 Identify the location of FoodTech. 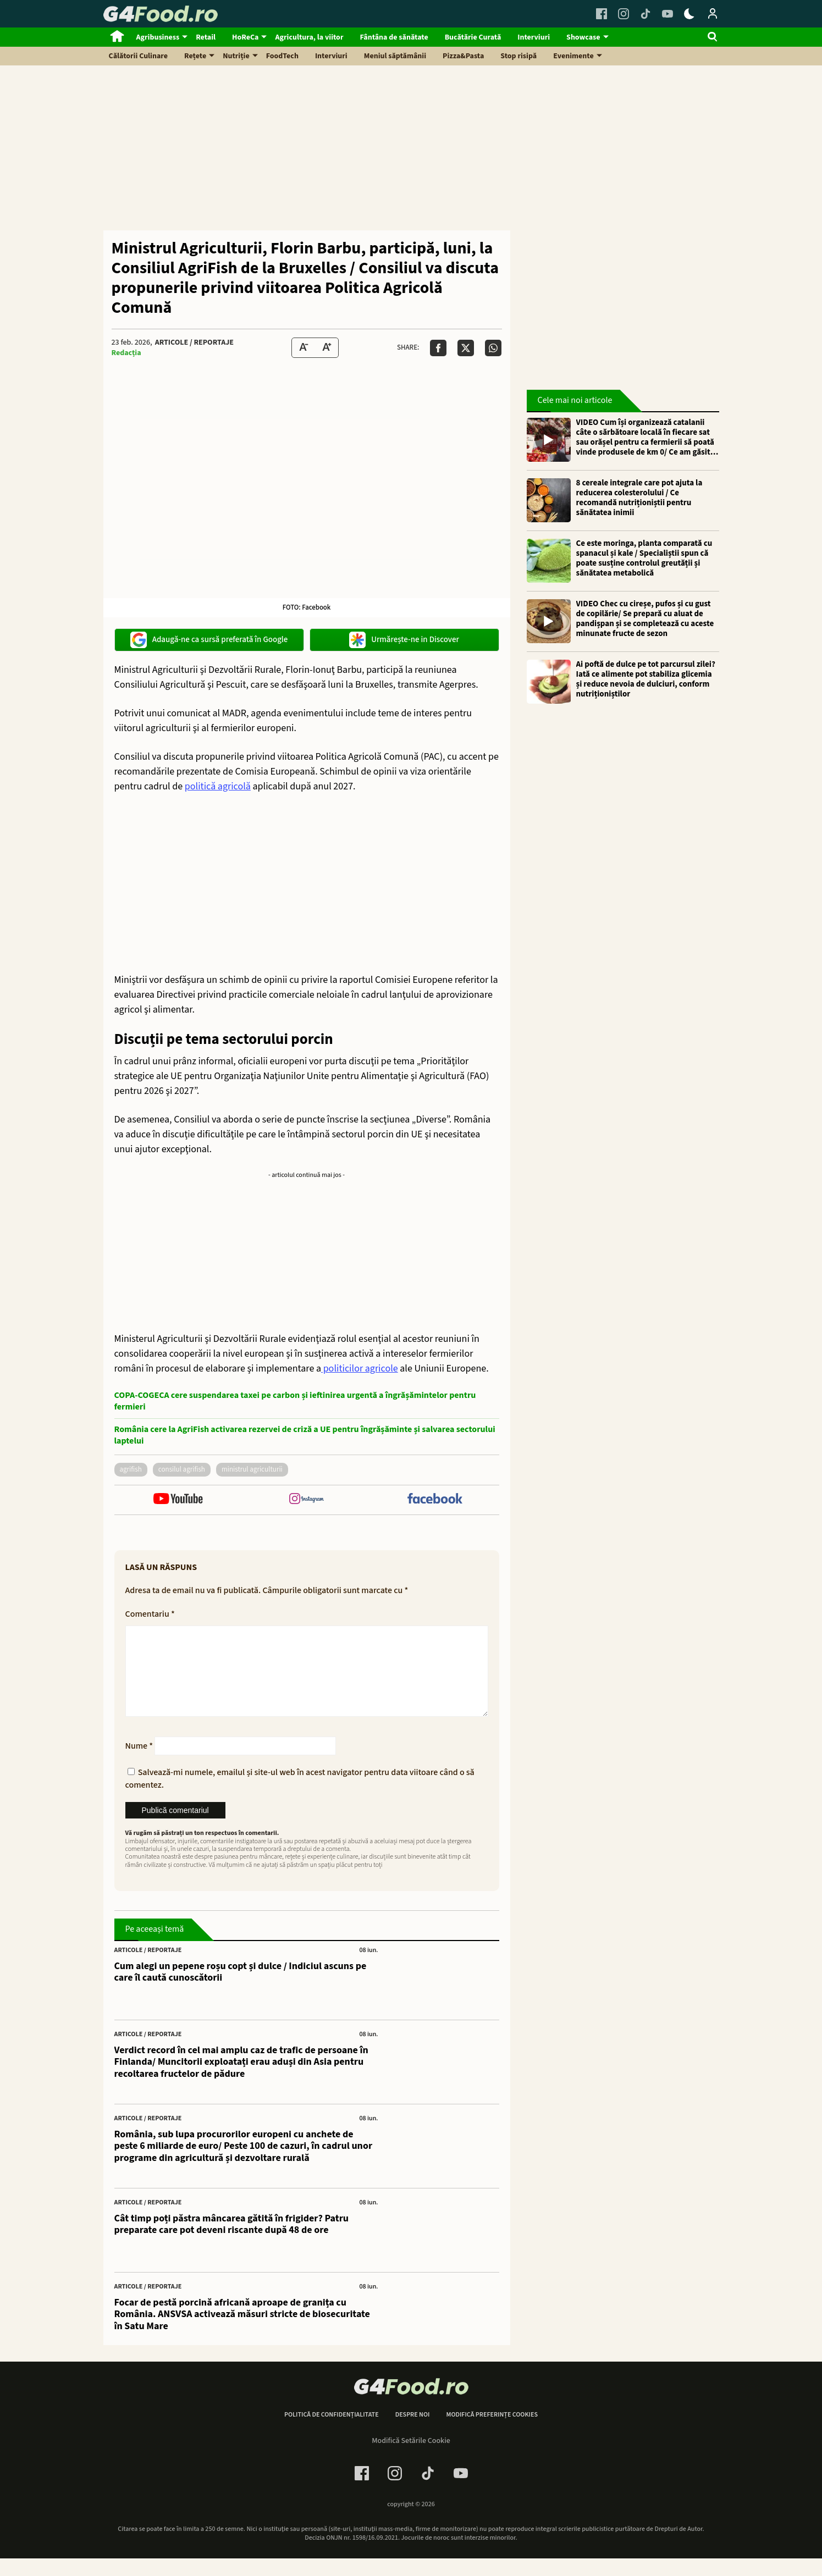
(282, 56).